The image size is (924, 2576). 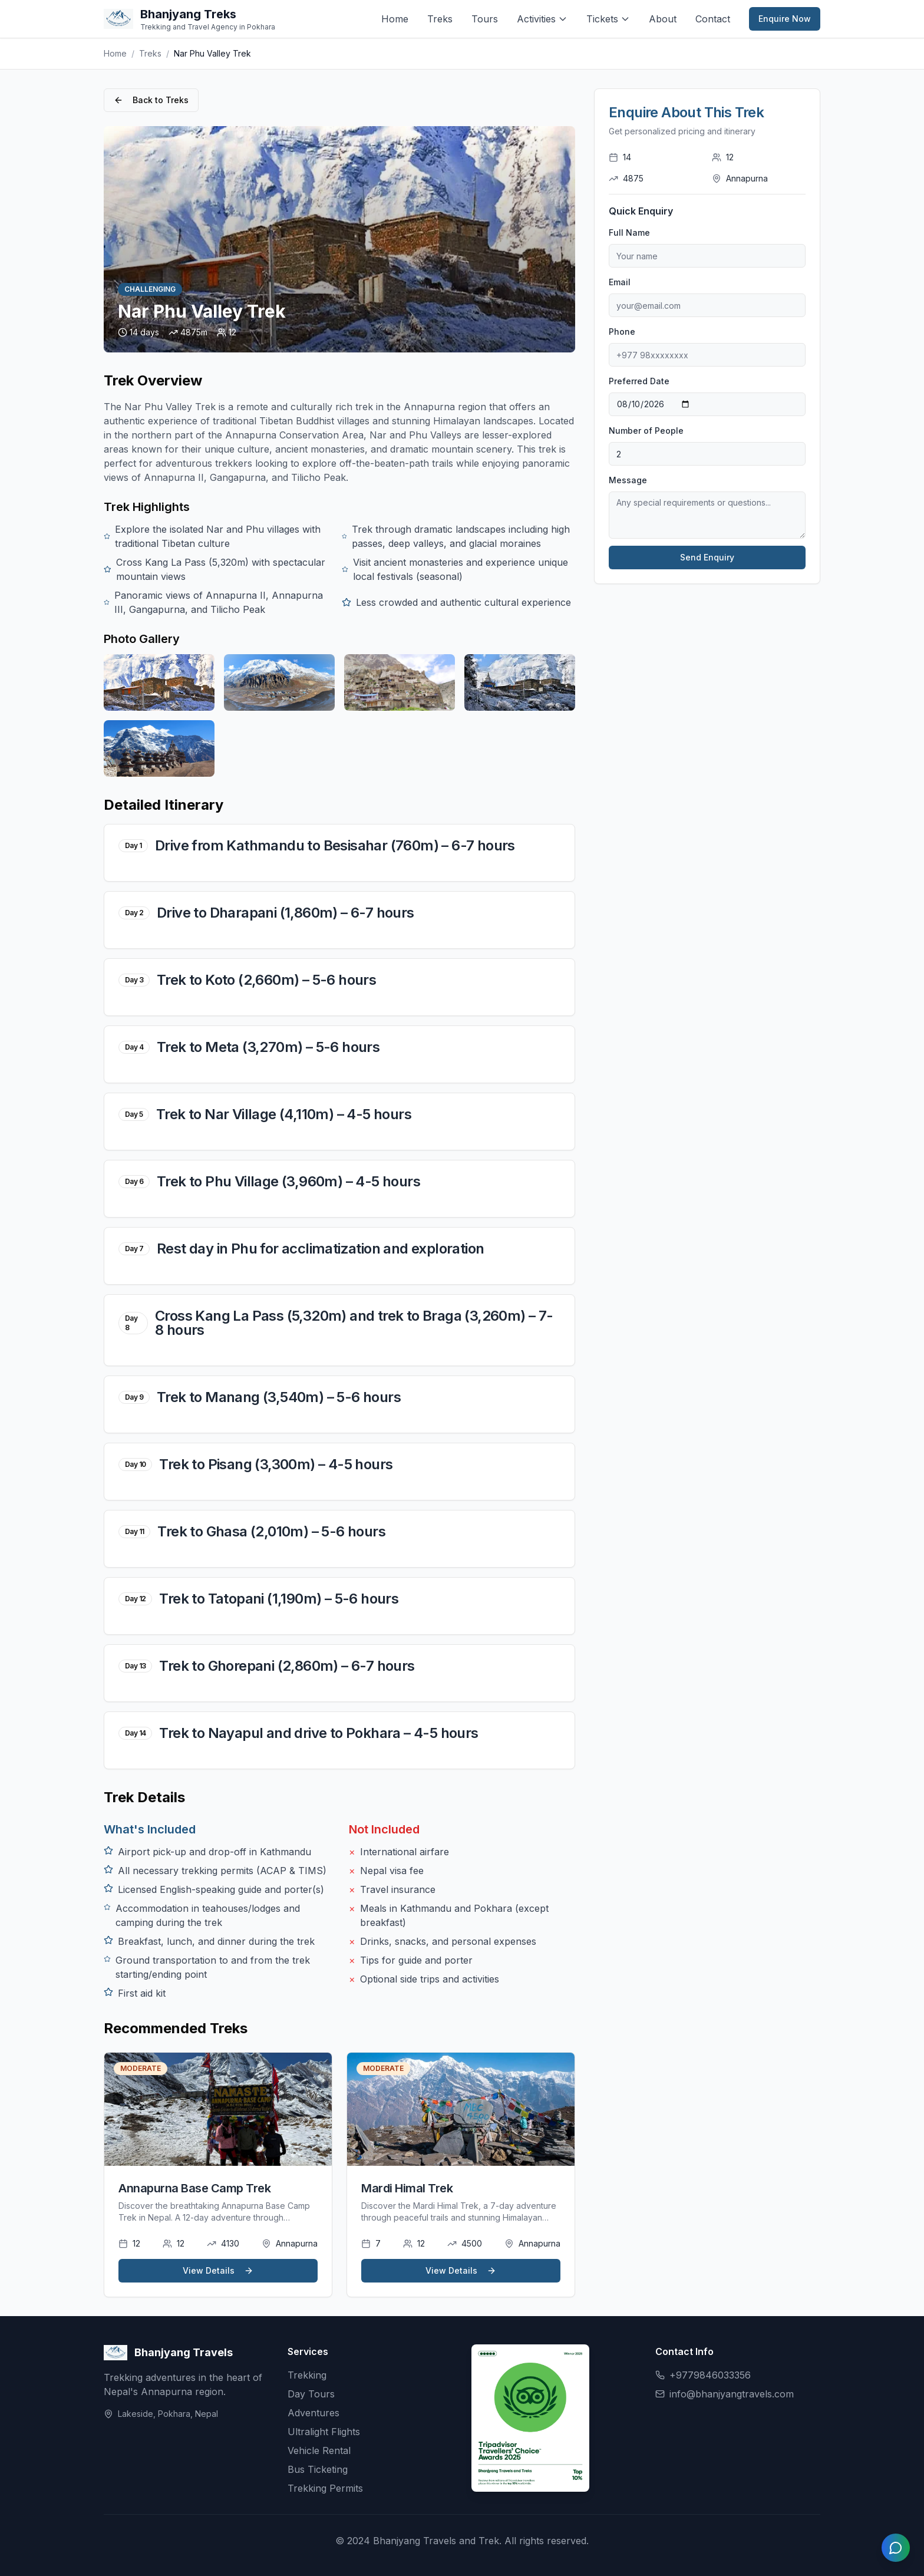 I want to click on Tours, so click(x=484, y=19).